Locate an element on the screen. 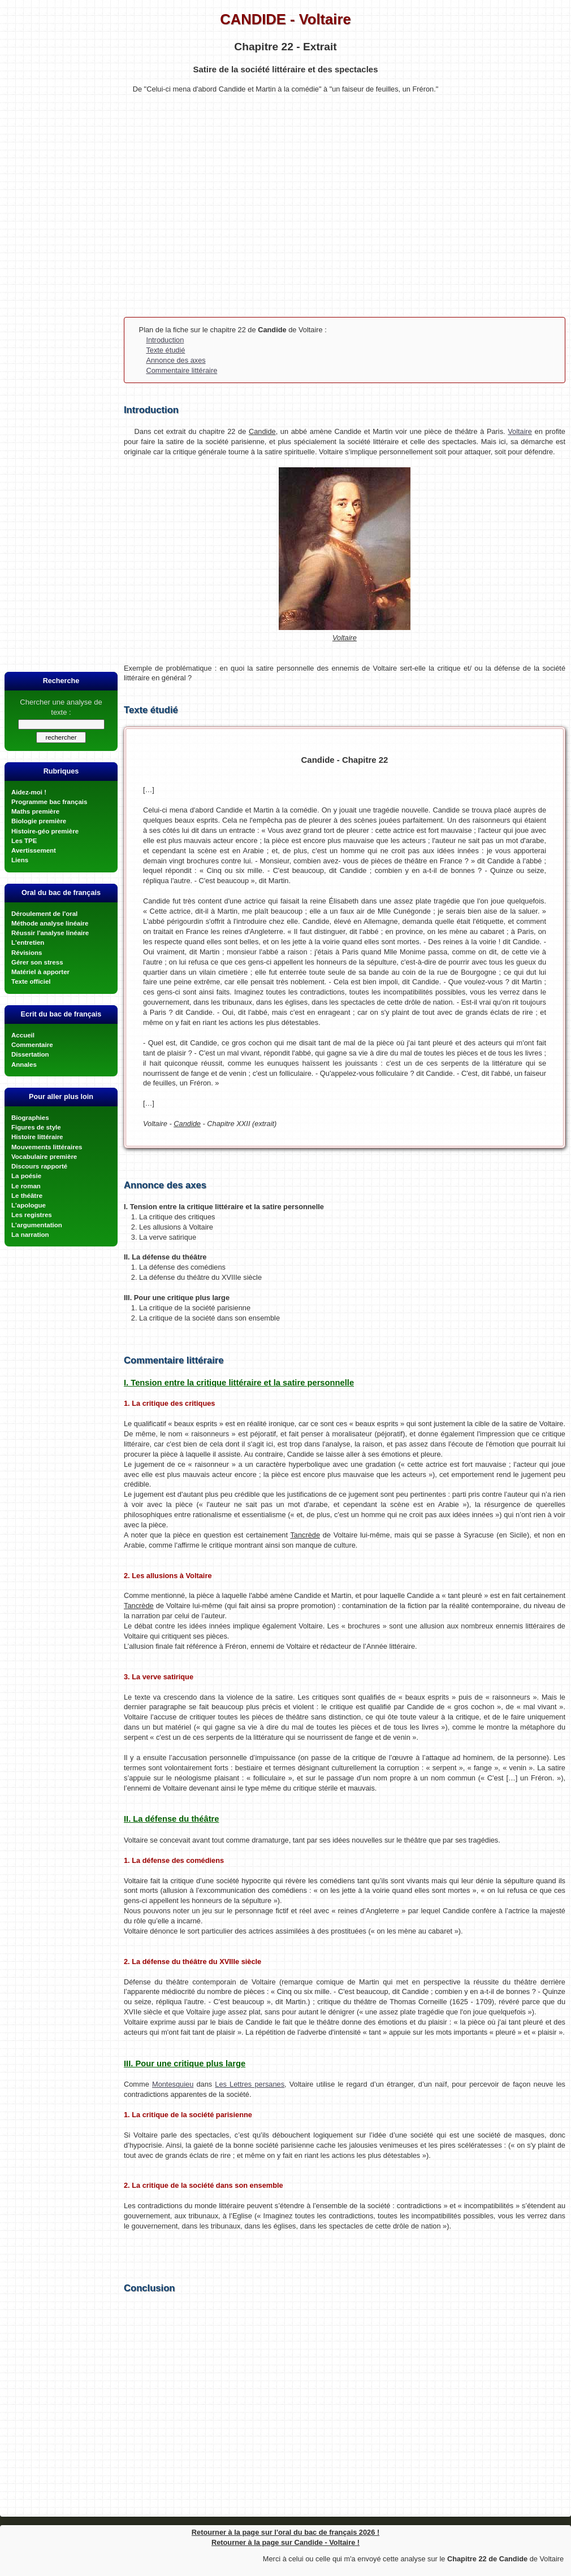  Montesquieu is located at coordinates (172, 2084).